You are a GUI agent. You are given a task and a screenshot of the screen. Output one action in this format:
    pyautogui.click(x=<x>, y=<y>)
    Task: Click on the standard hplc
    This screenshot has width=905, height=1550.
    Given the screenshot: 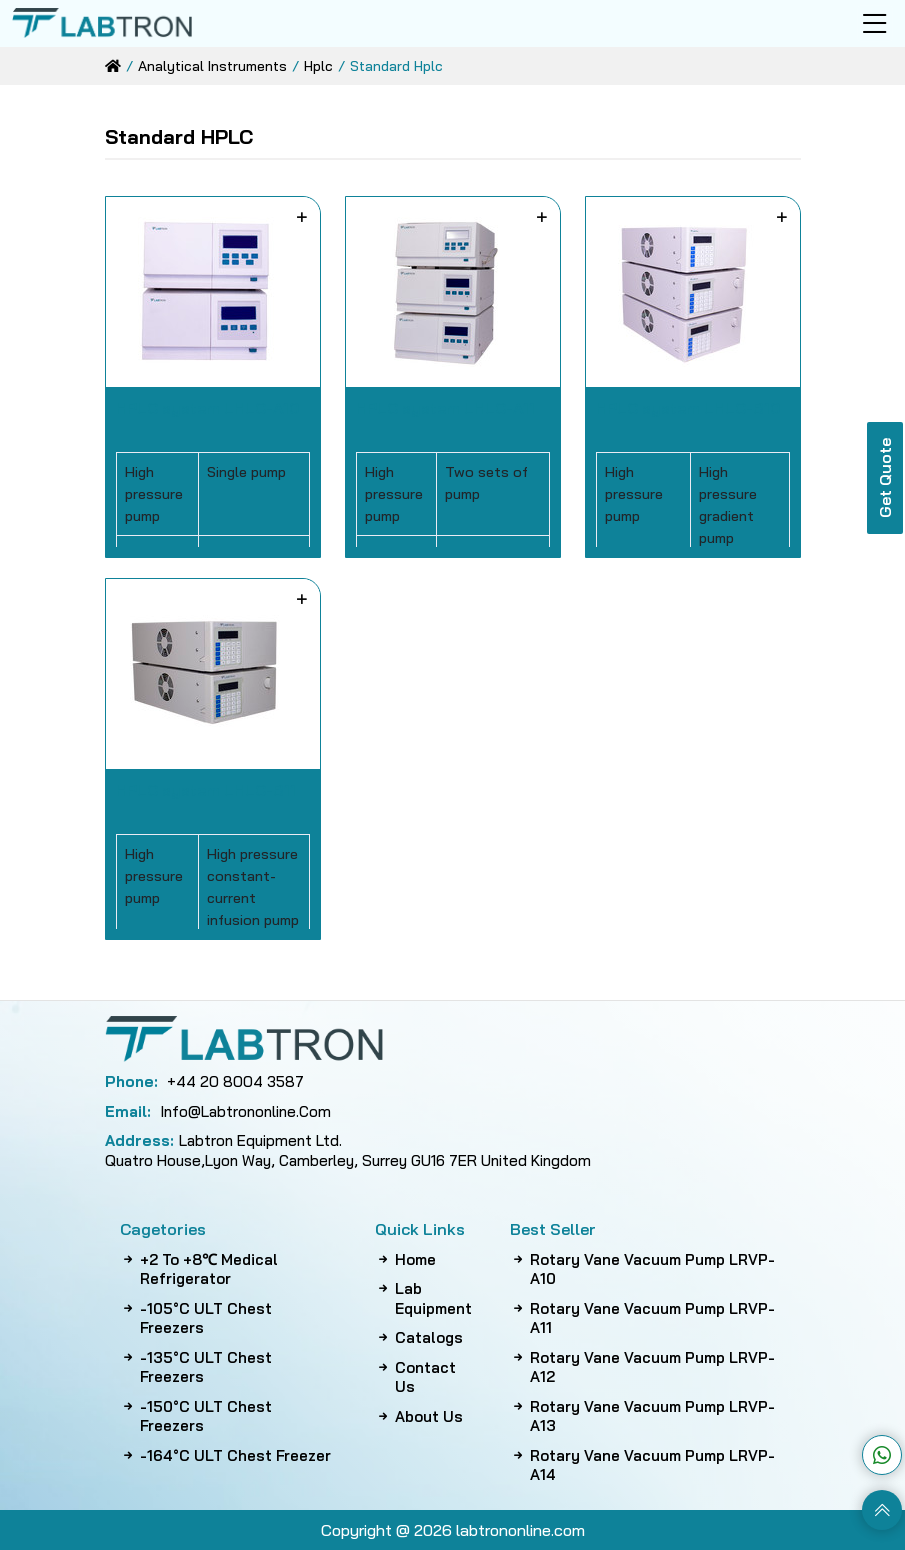 What is the action you would take?
    pyautogui.click(x=396, y=66)
    